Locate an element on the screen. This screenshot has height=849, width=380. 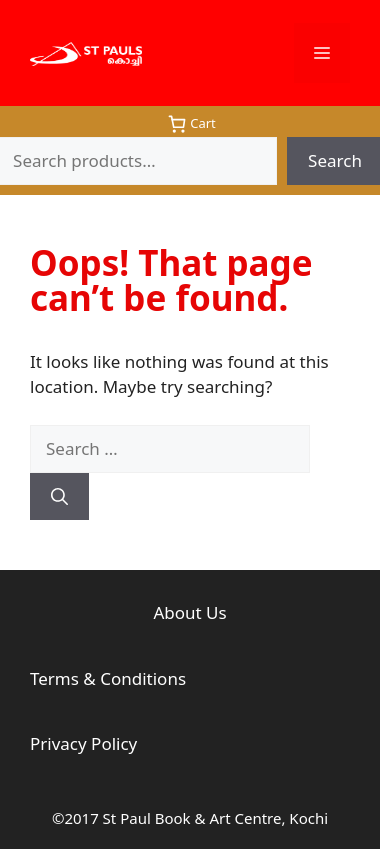
Privacy Policy is located at coordinates (83, 743).